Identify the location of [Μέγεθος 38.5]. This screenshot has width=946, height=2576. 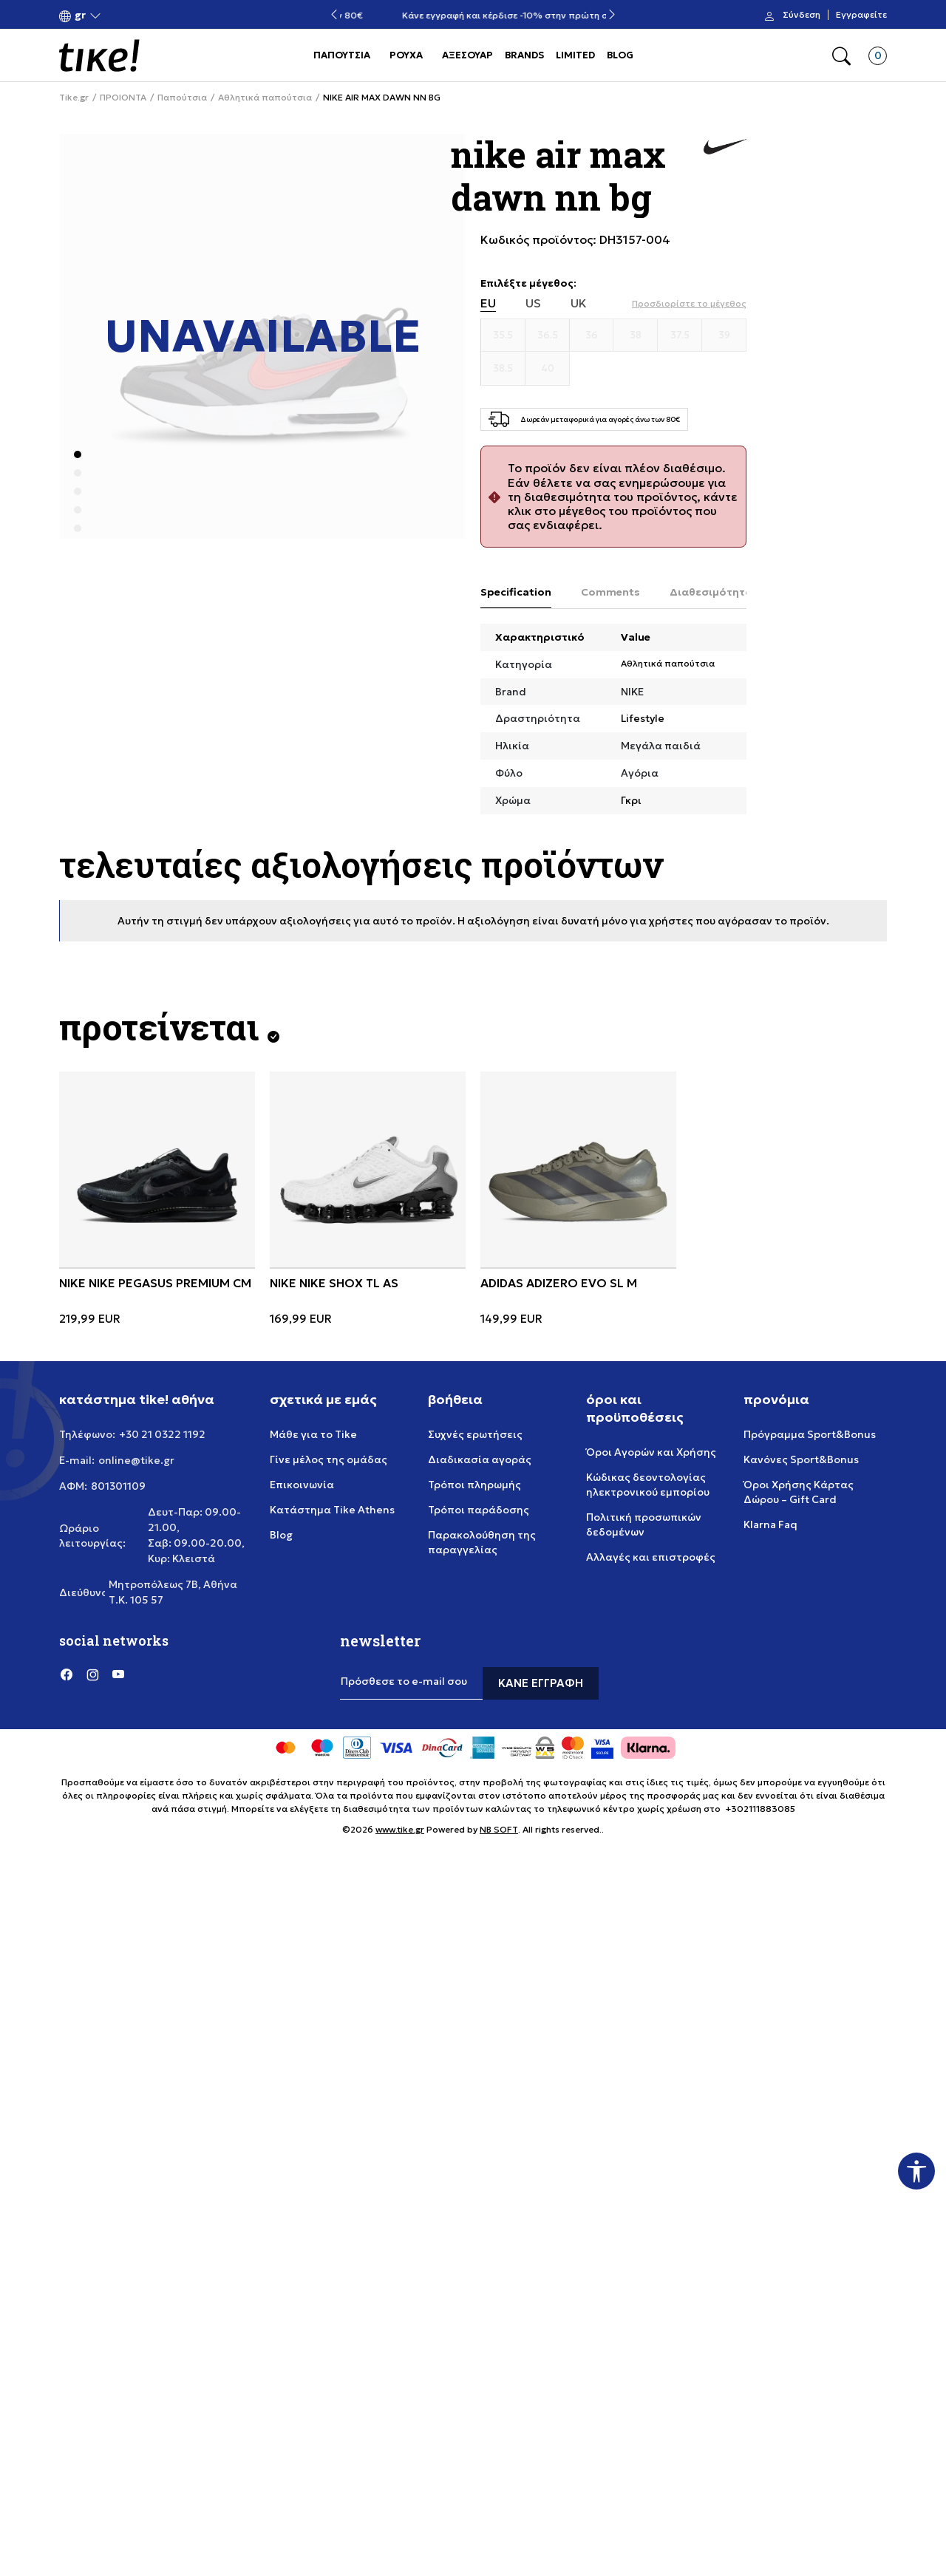
(503, 369).